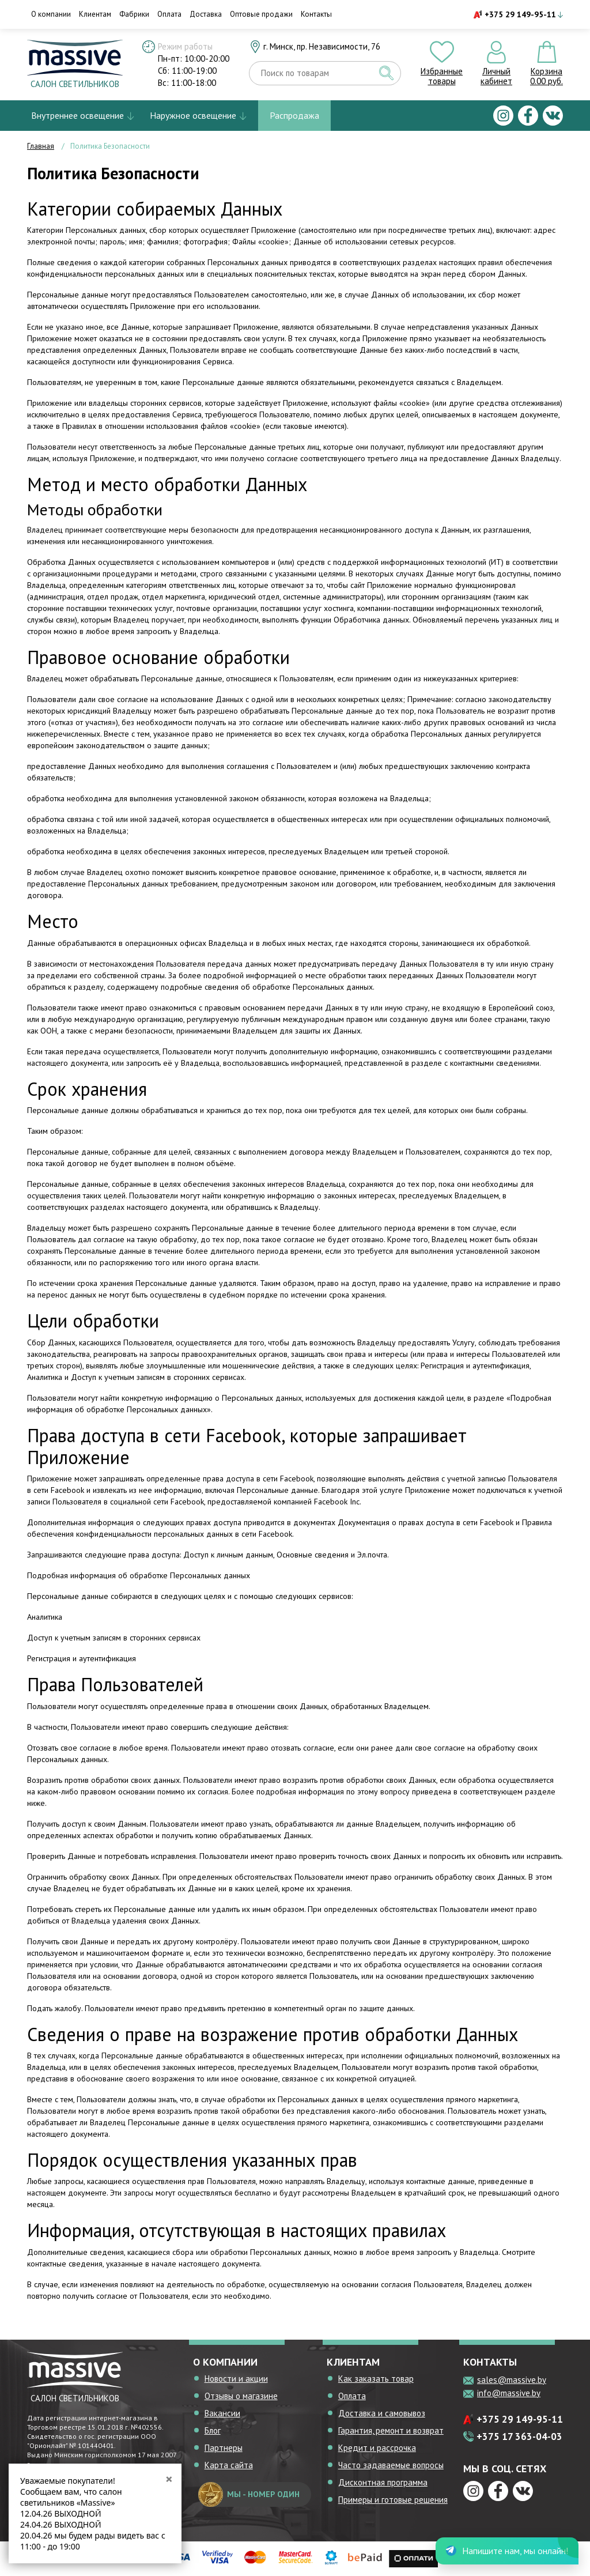  What do you see at coordinates (134, 14) in the screenshot?
I see `Фабрики` at bounding box center [134, 14].